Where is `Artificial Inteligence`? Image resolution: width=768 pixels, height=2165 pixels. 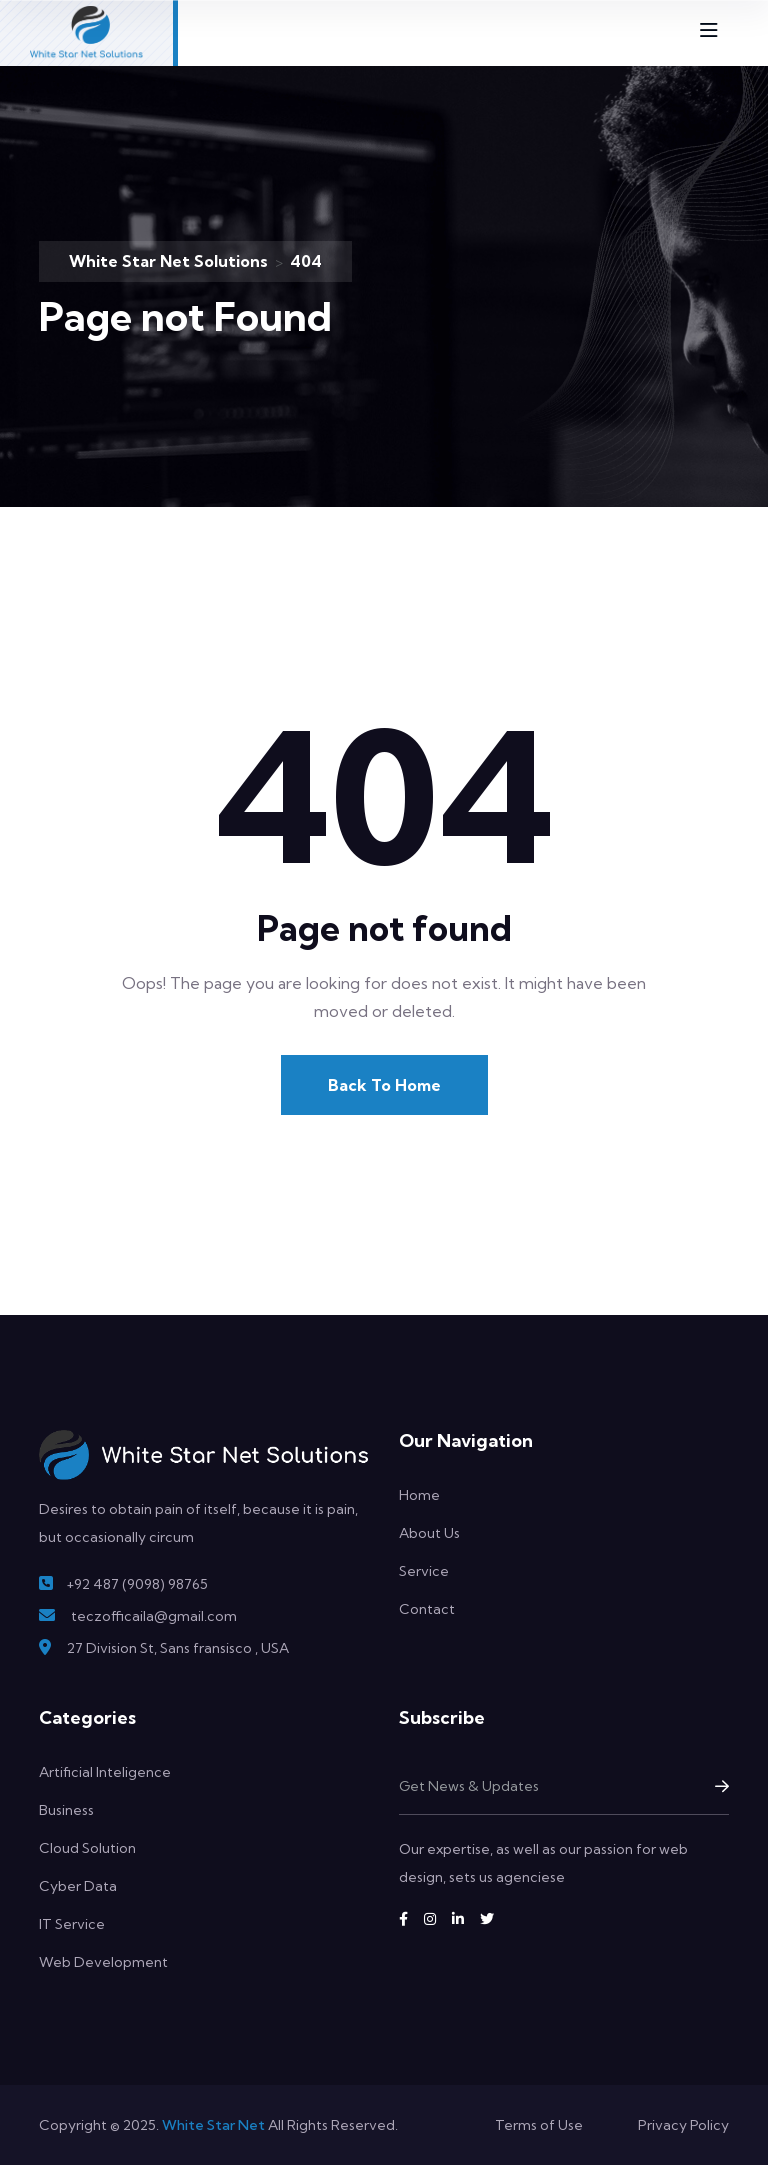
Artificial Inteligence is located at coordinates (105, 1772).